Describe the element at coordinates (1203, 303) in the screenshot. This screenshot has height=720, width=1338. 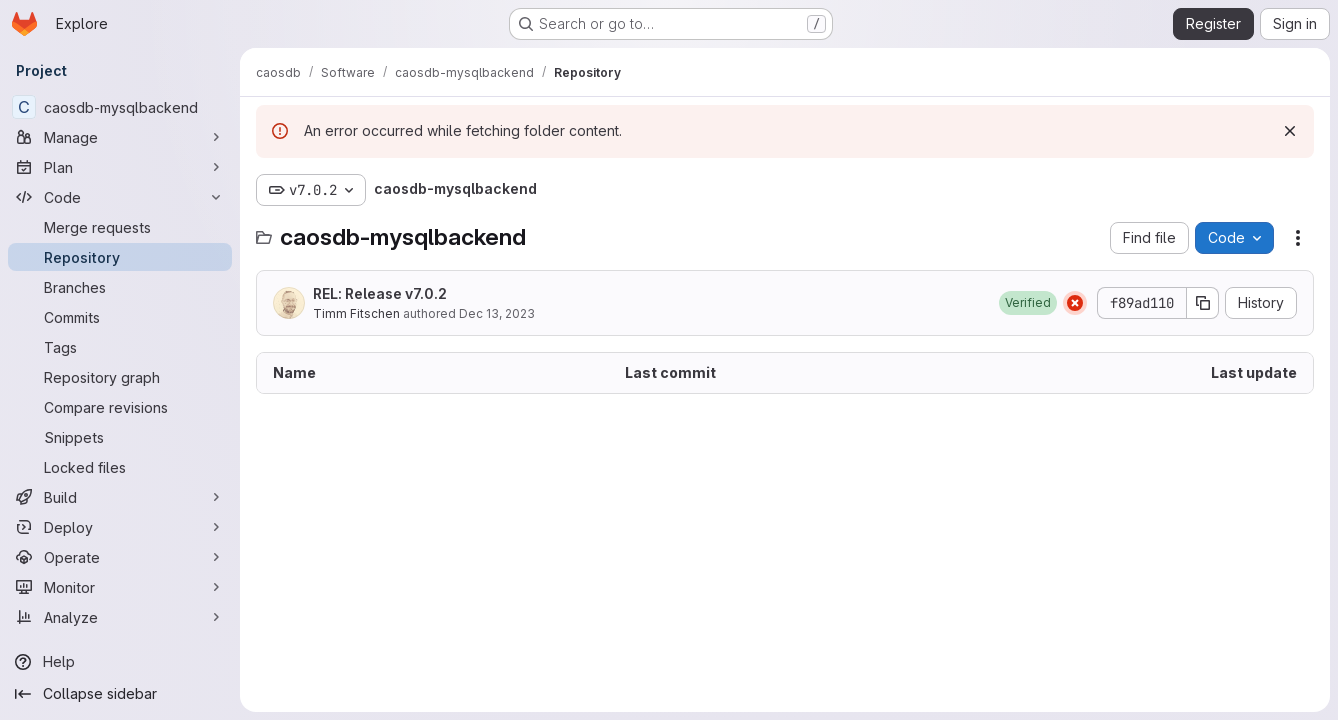
I see `[Copy commit SHA]` at that location.